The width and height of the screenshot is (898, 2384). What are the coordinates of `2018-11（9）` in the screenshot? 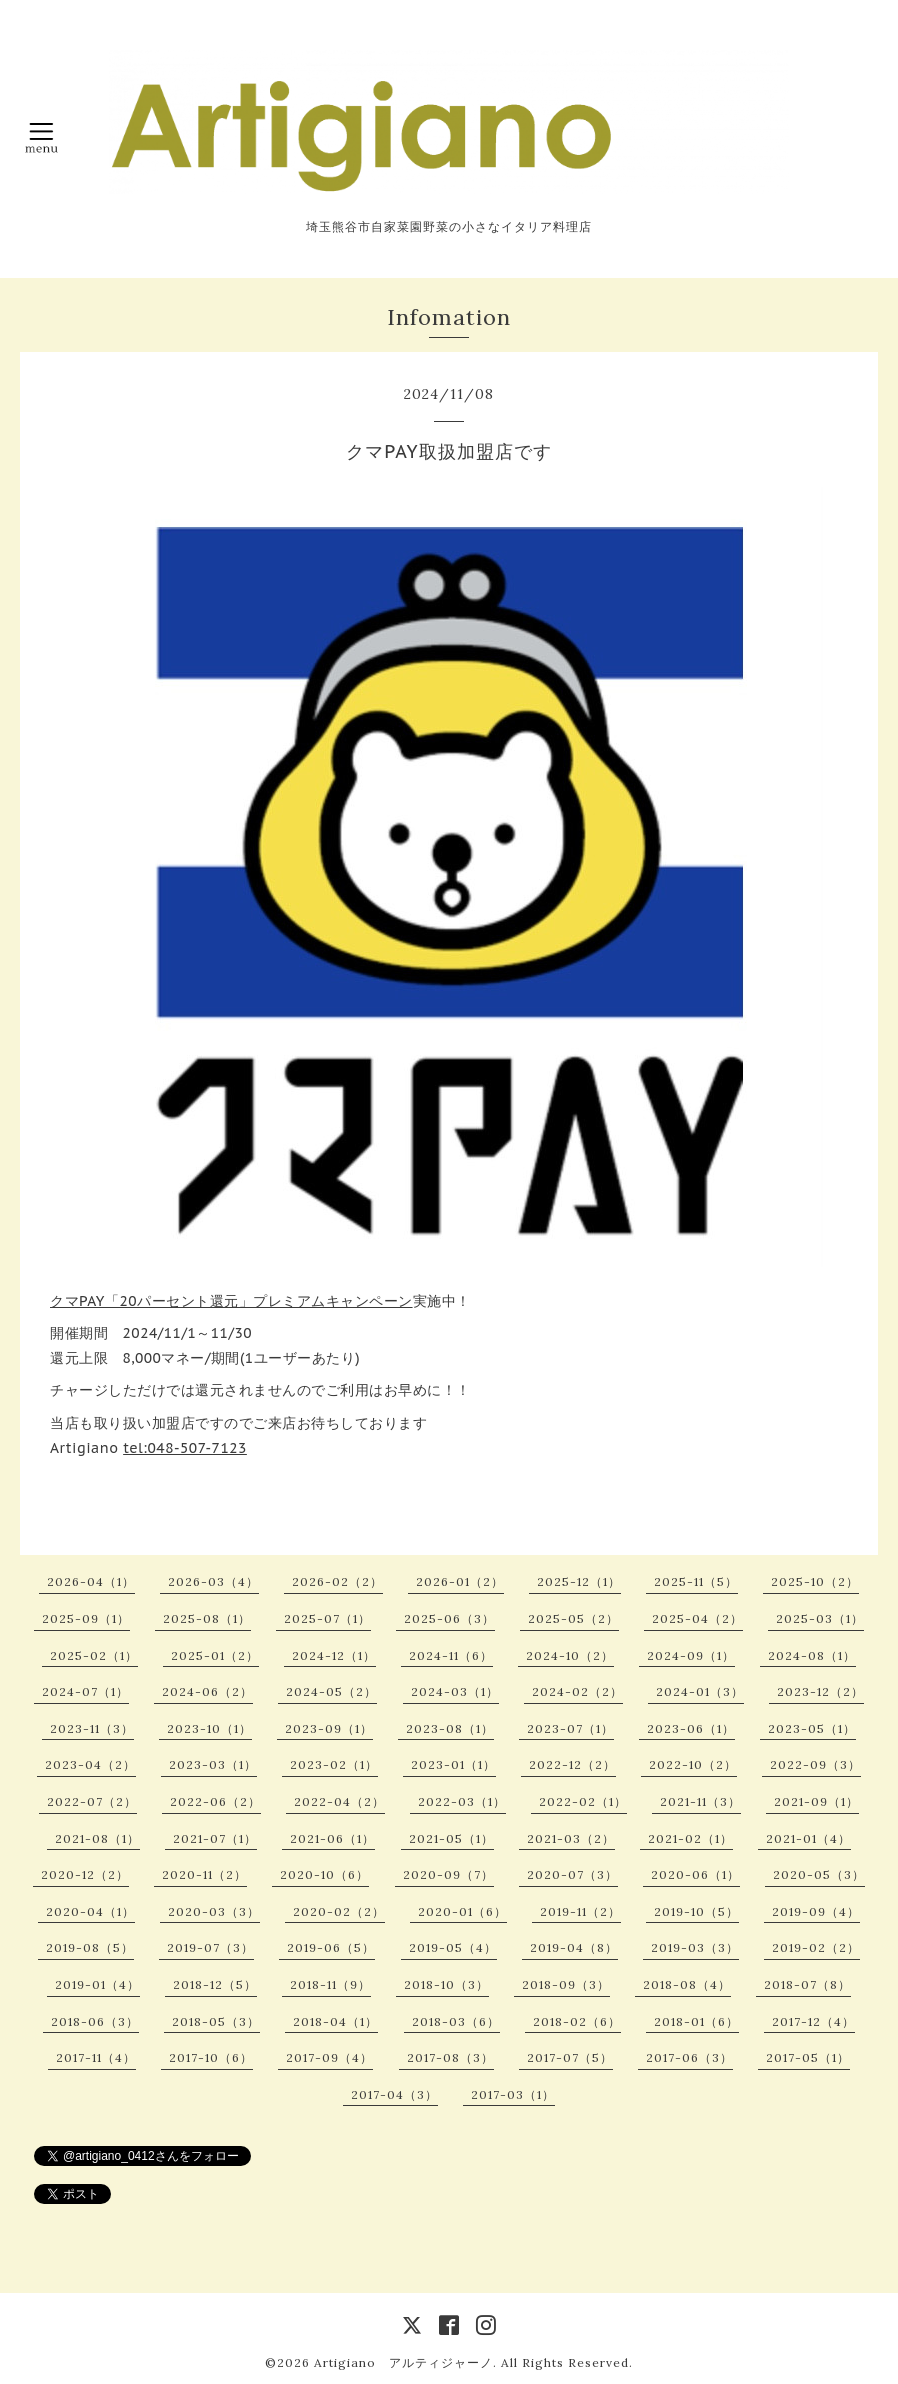 It's located at (330, 1984).